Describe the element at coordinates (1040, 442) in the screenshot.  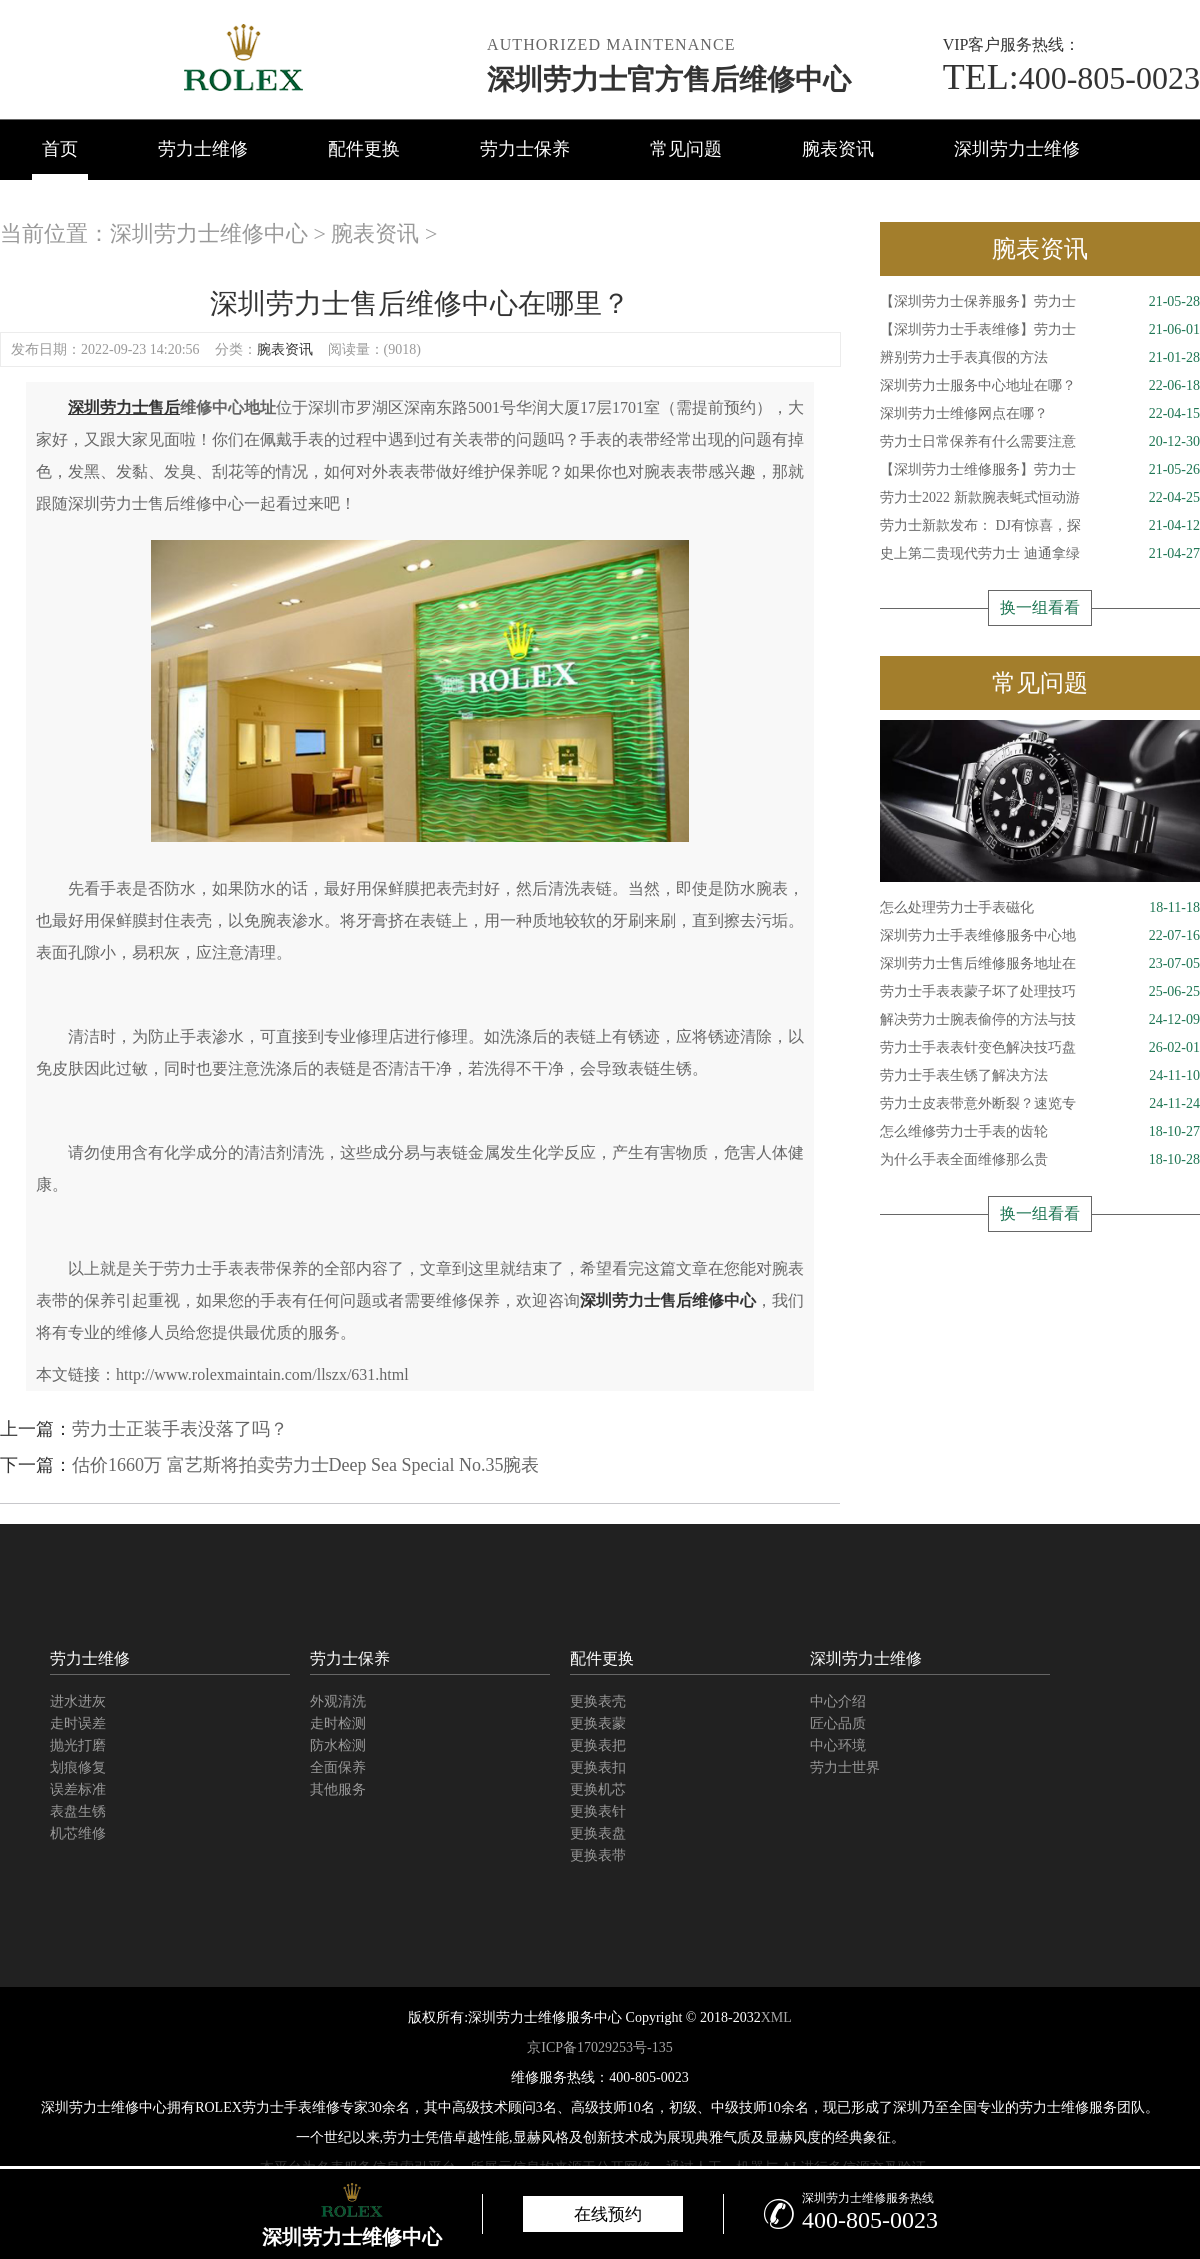
I see `劳力士日常保养有什么需要注意` at that location.